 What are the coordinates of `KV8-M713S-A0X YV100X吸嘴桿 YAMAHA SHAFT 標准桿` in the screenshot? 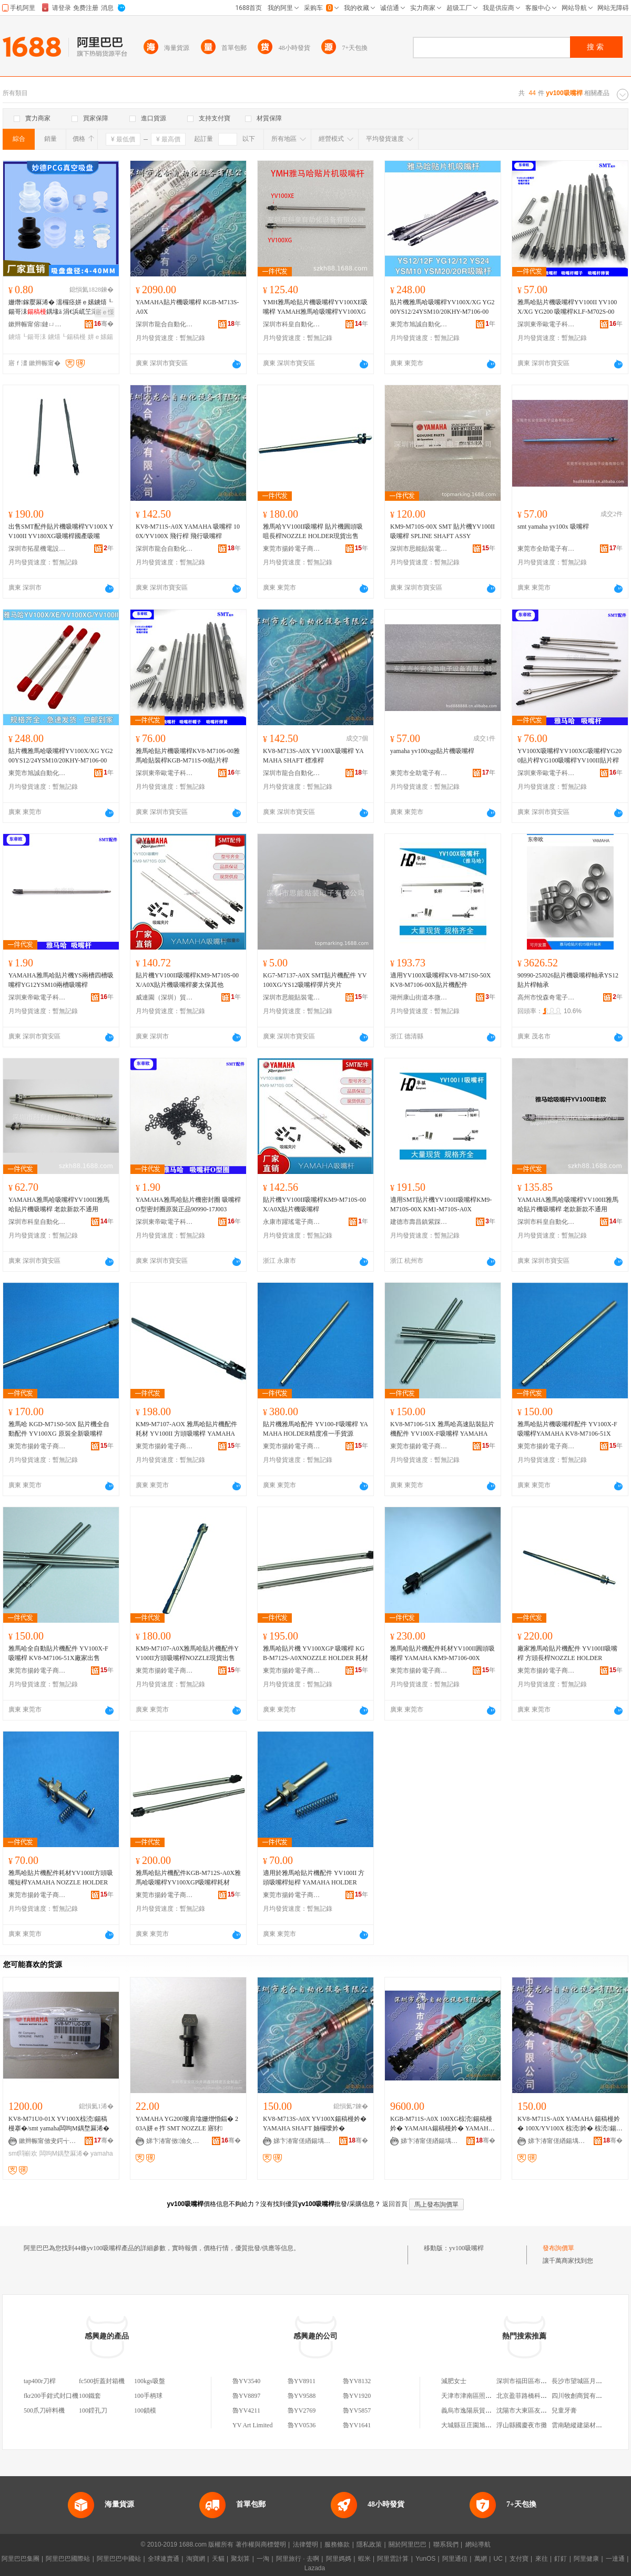 It's located at (313, 755).